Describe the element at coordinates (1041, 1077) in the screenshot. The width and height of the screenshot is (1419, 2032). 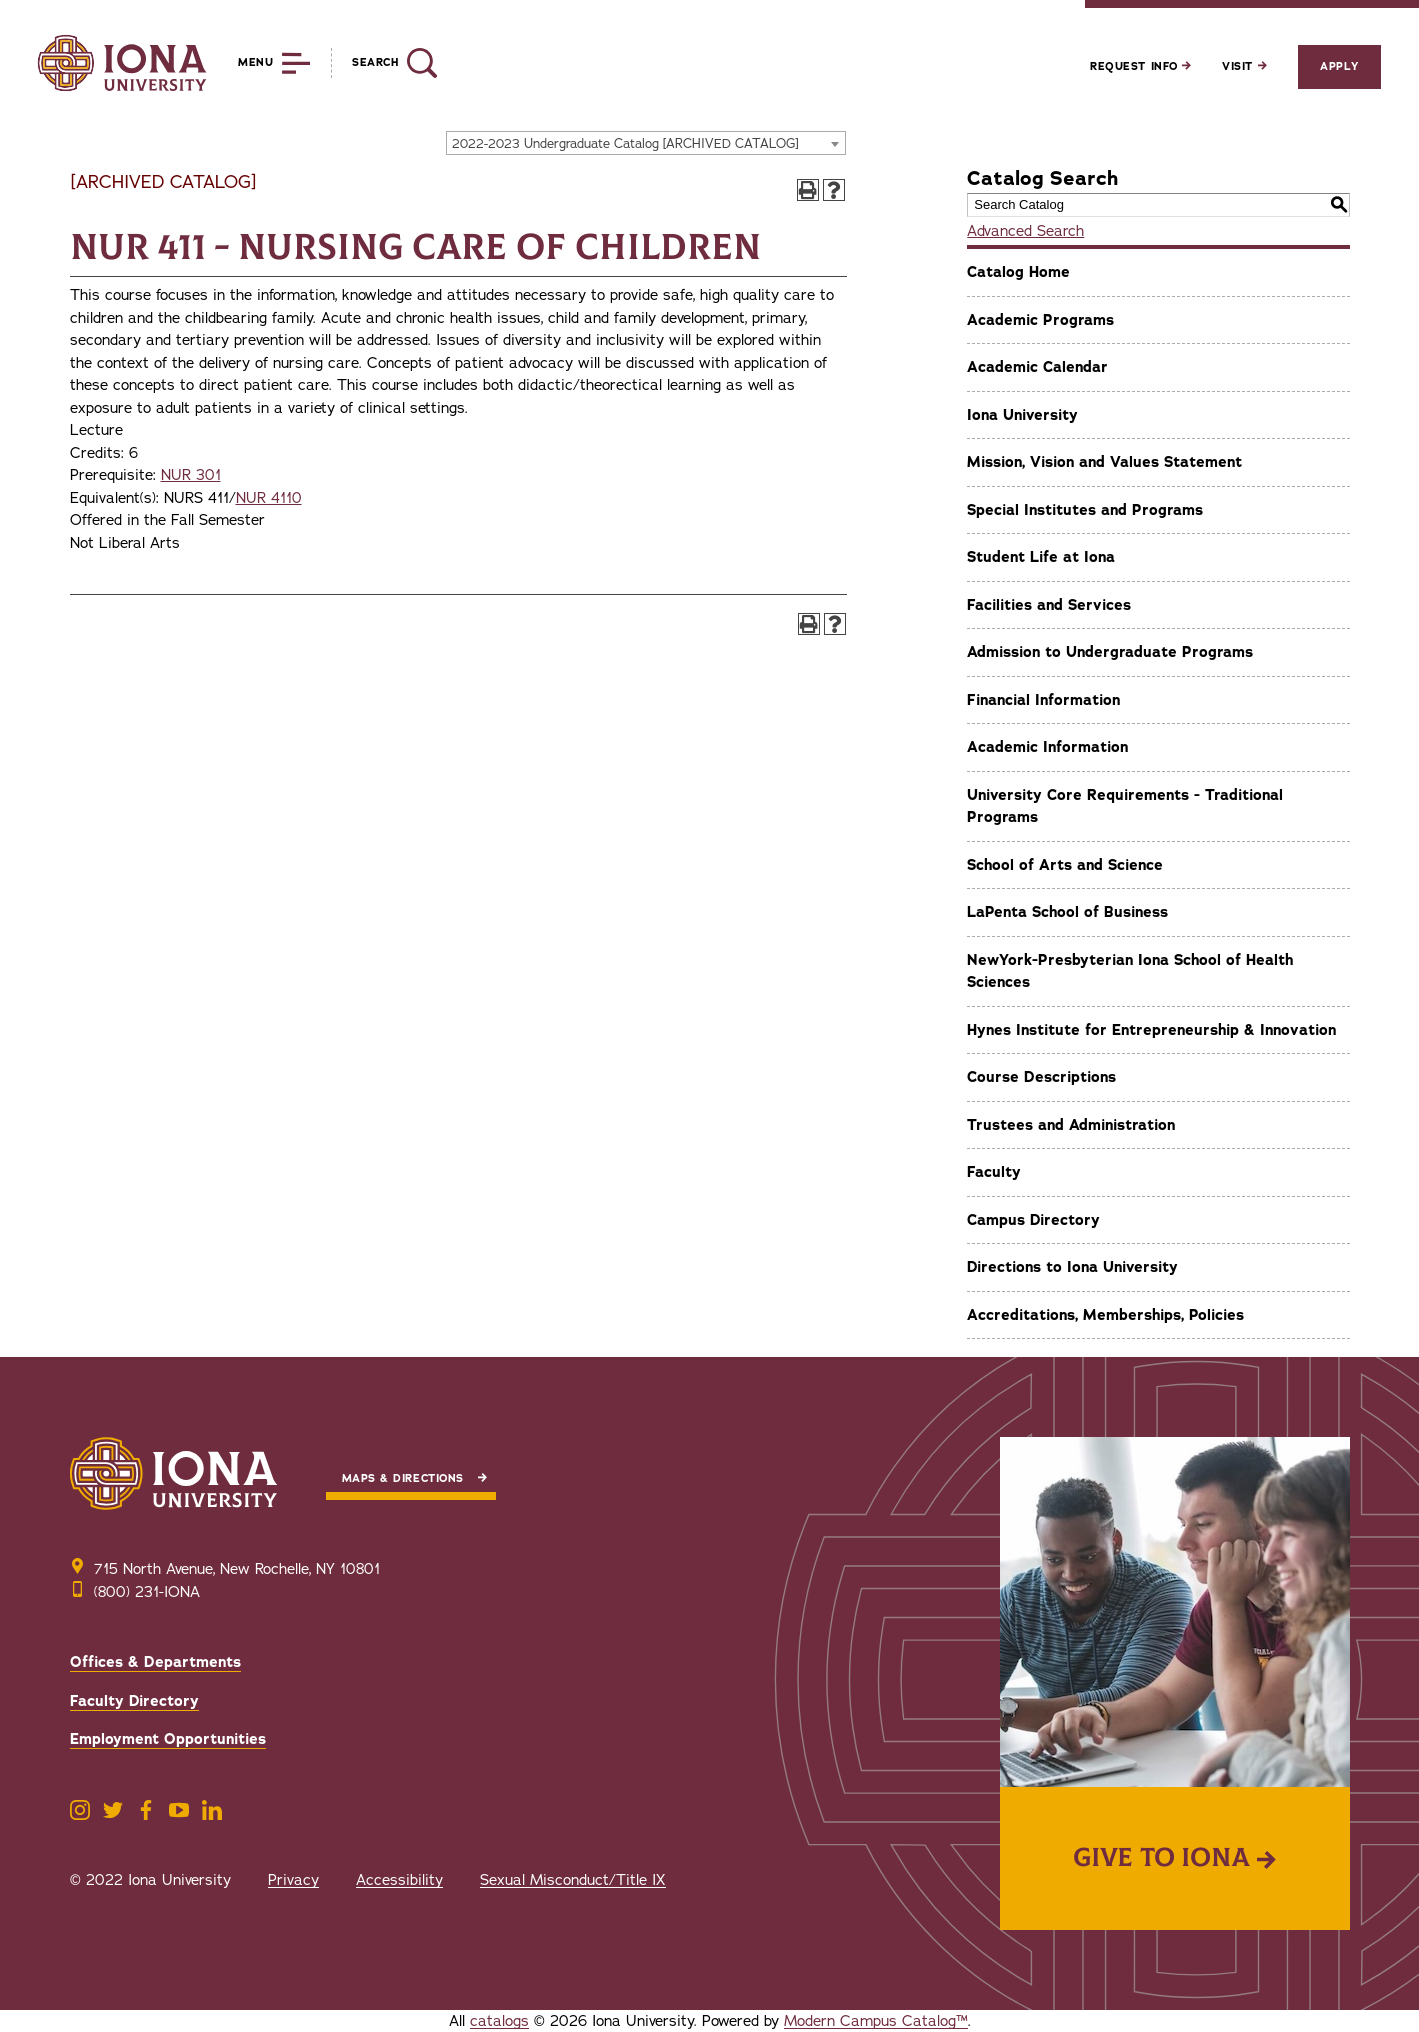
I see `Course Descriptions` at that location.